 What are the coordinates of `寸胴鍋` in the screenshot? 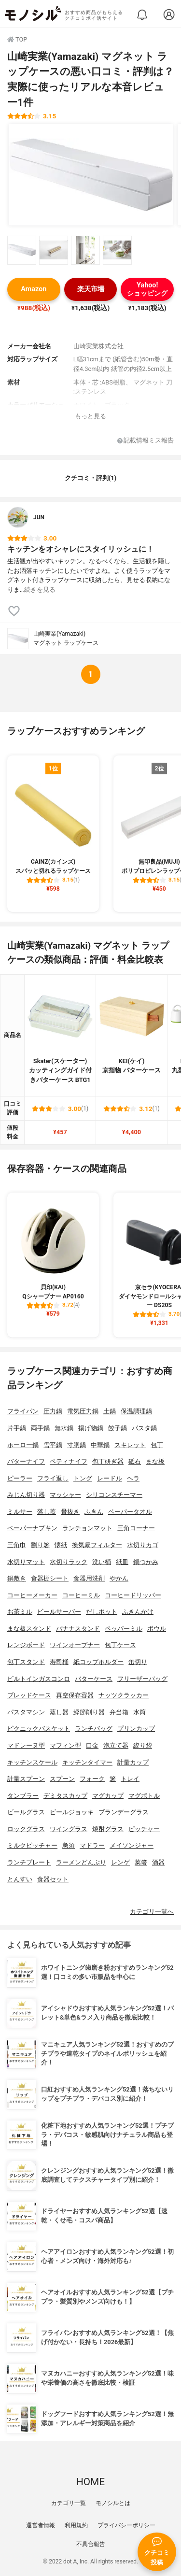 It's located at (76, 1445).